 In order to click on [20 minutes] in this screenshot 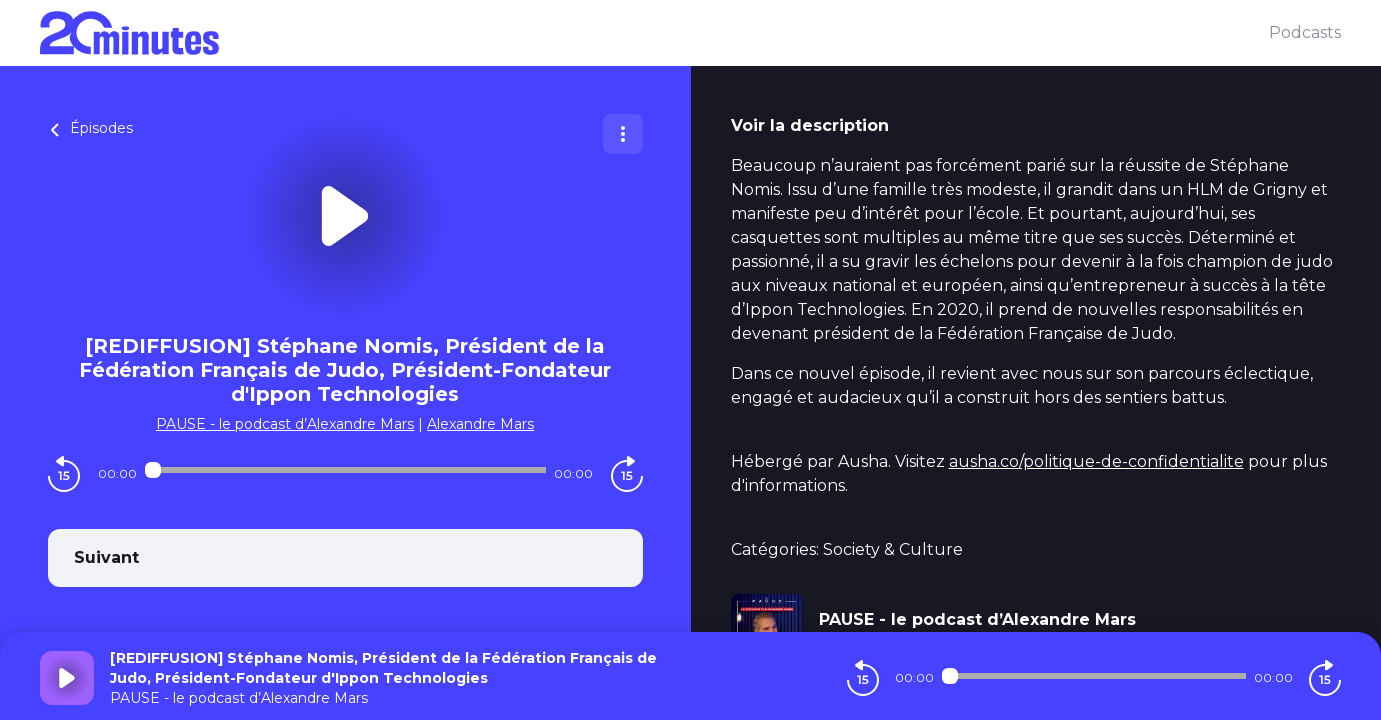, I will do `click(654, 33)`.